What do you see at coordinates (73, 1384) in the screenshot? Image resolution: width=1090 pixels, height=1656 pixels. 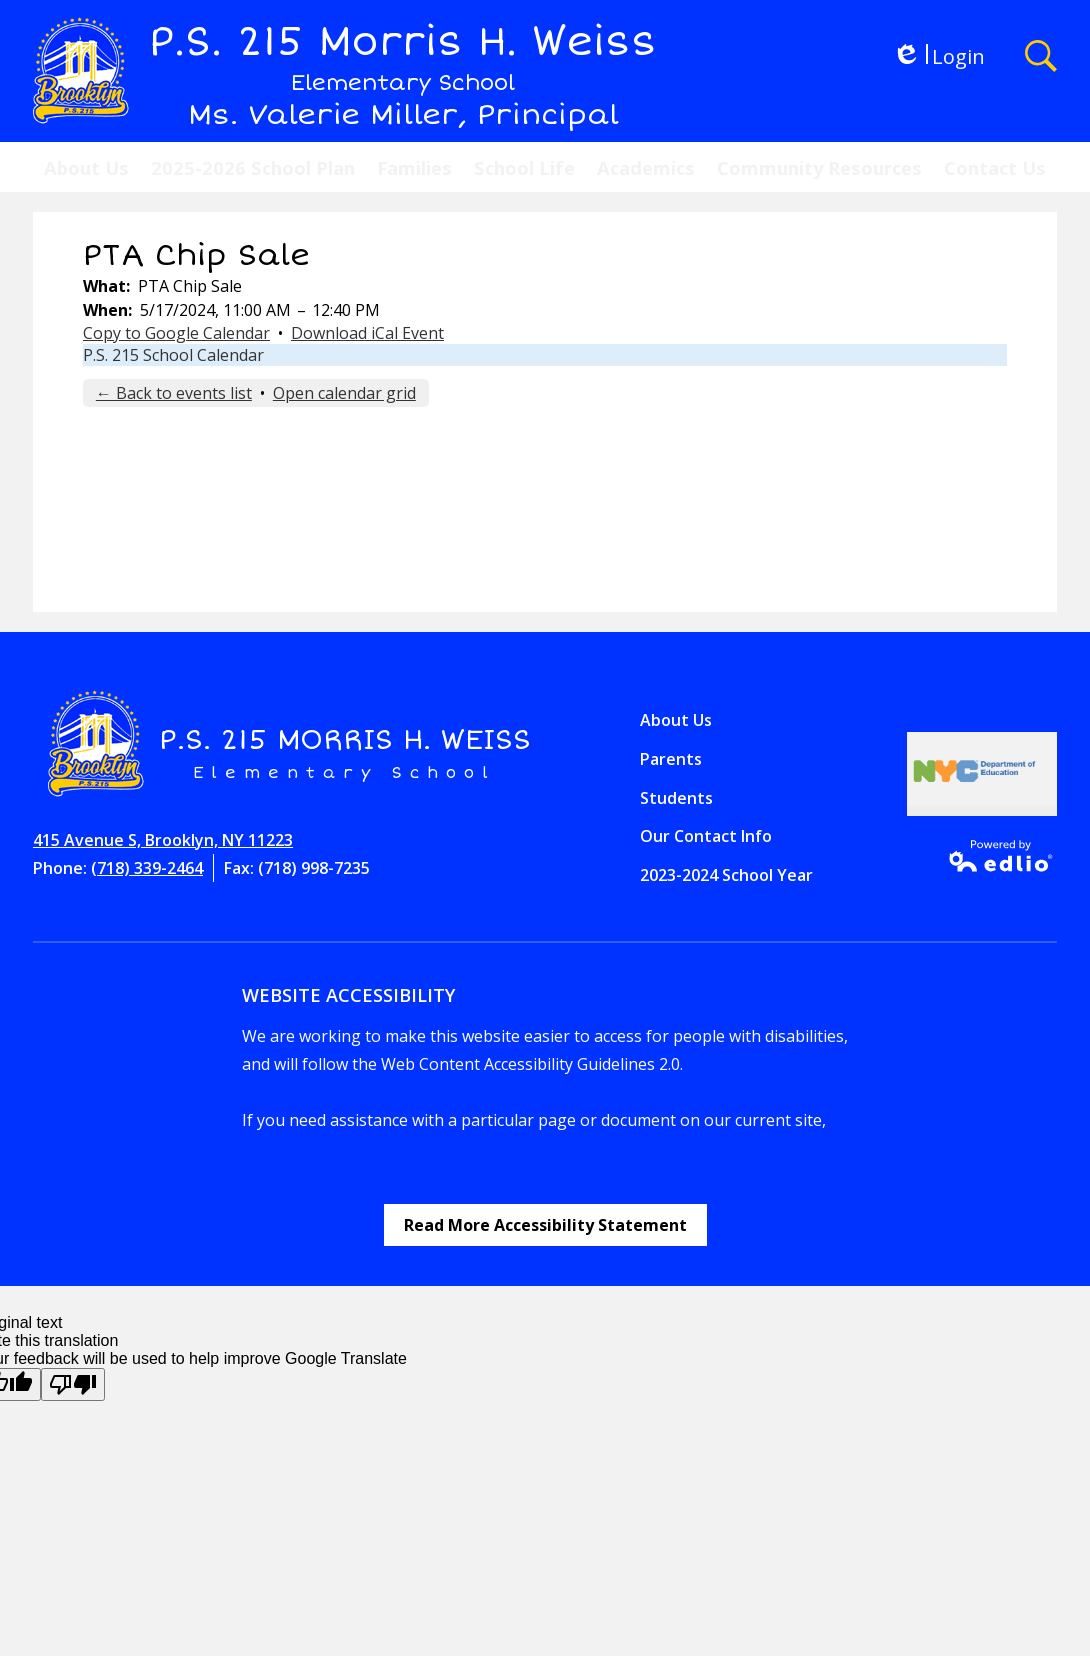 I see `[Poor translation]` at bounding box center [73, 1384].